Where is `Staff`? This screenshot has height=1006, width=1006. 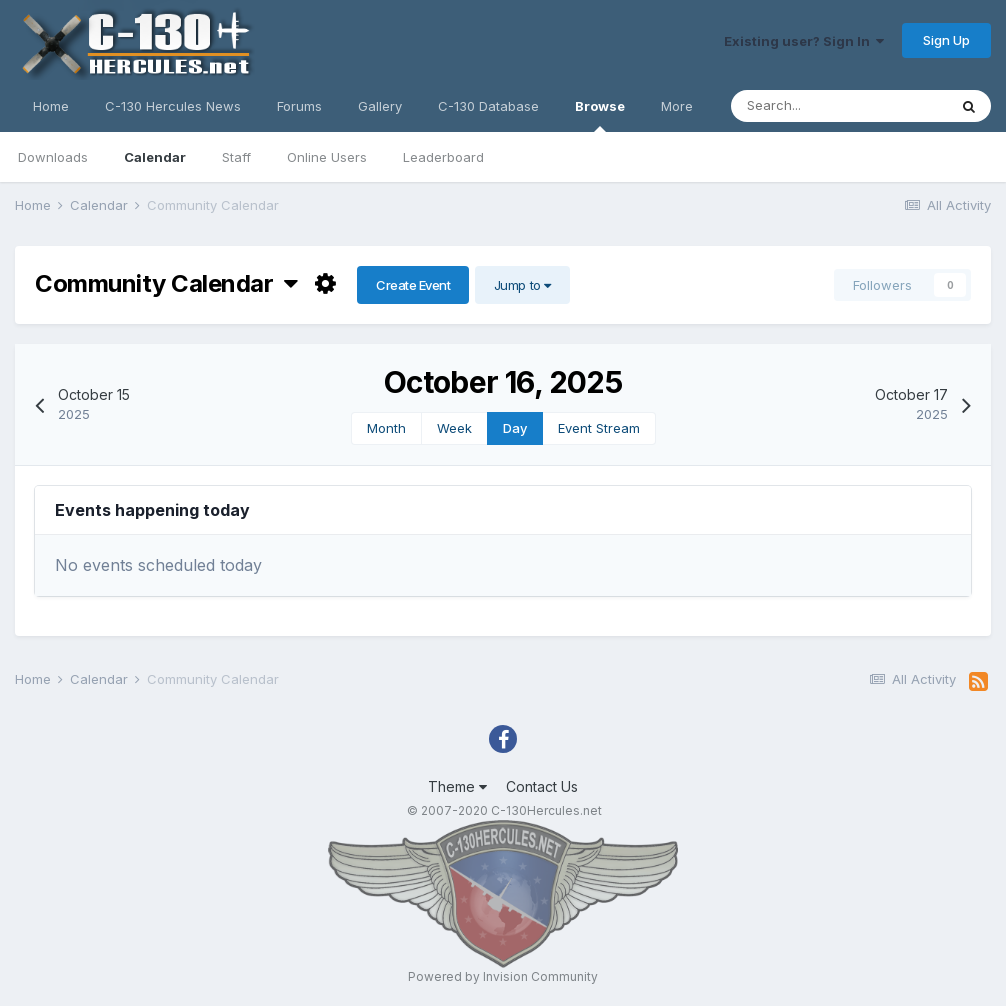 Staff is located at coordinates (236, 157).